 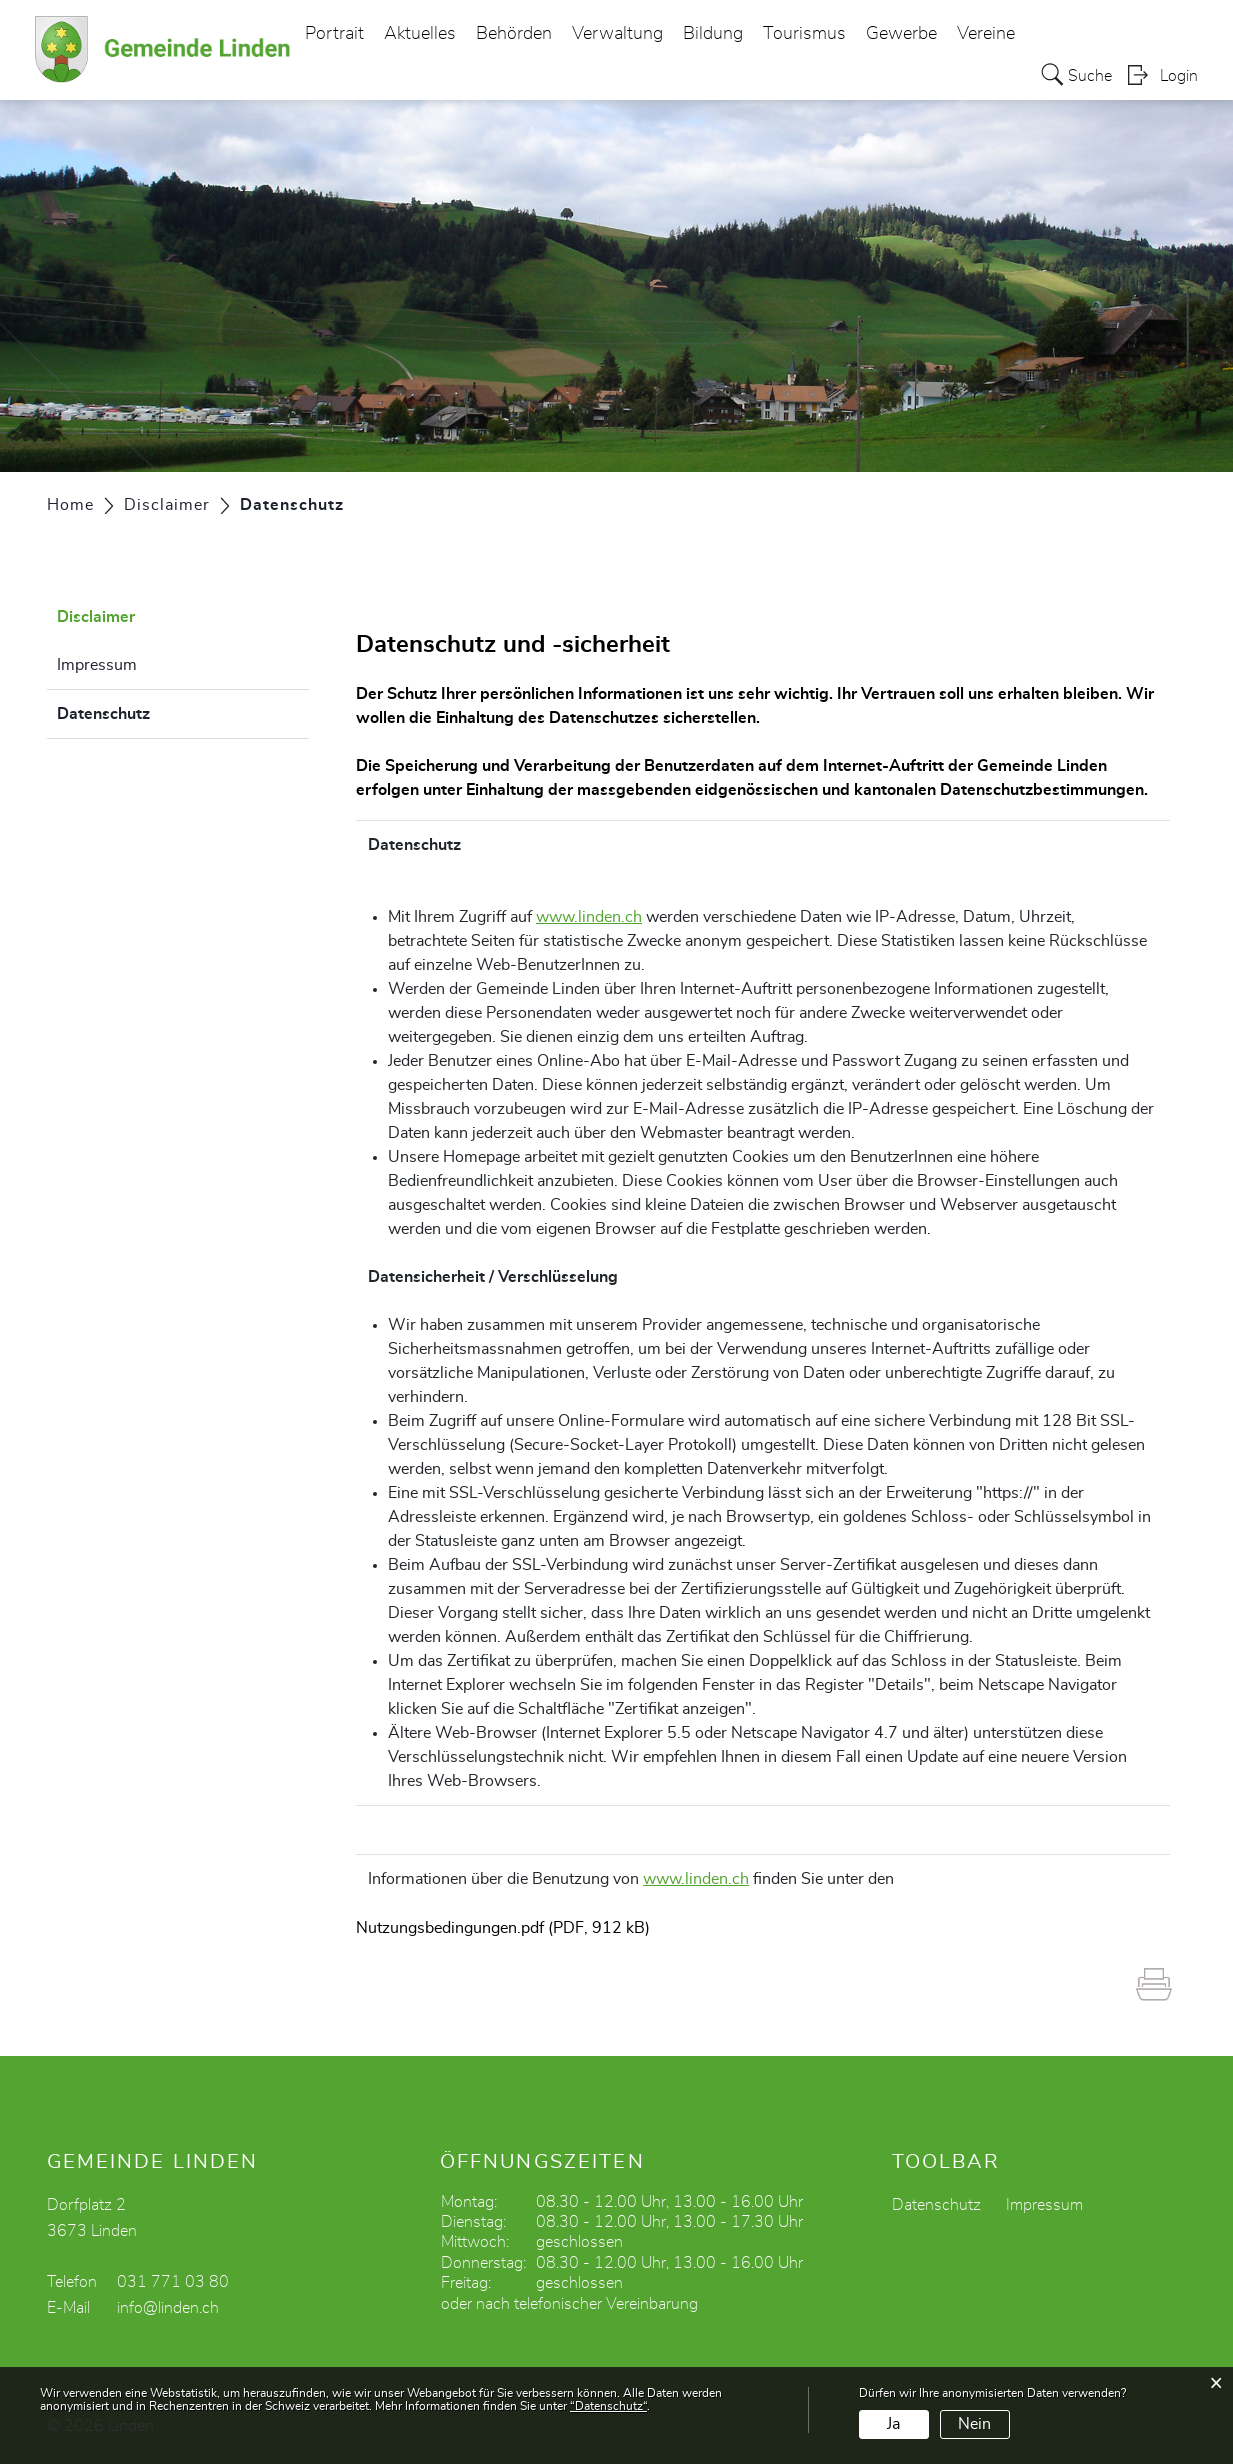 What do you see at coordinates (1179, 76) in the screenshot?
I see `Login` at bounding box center [1179, 76].